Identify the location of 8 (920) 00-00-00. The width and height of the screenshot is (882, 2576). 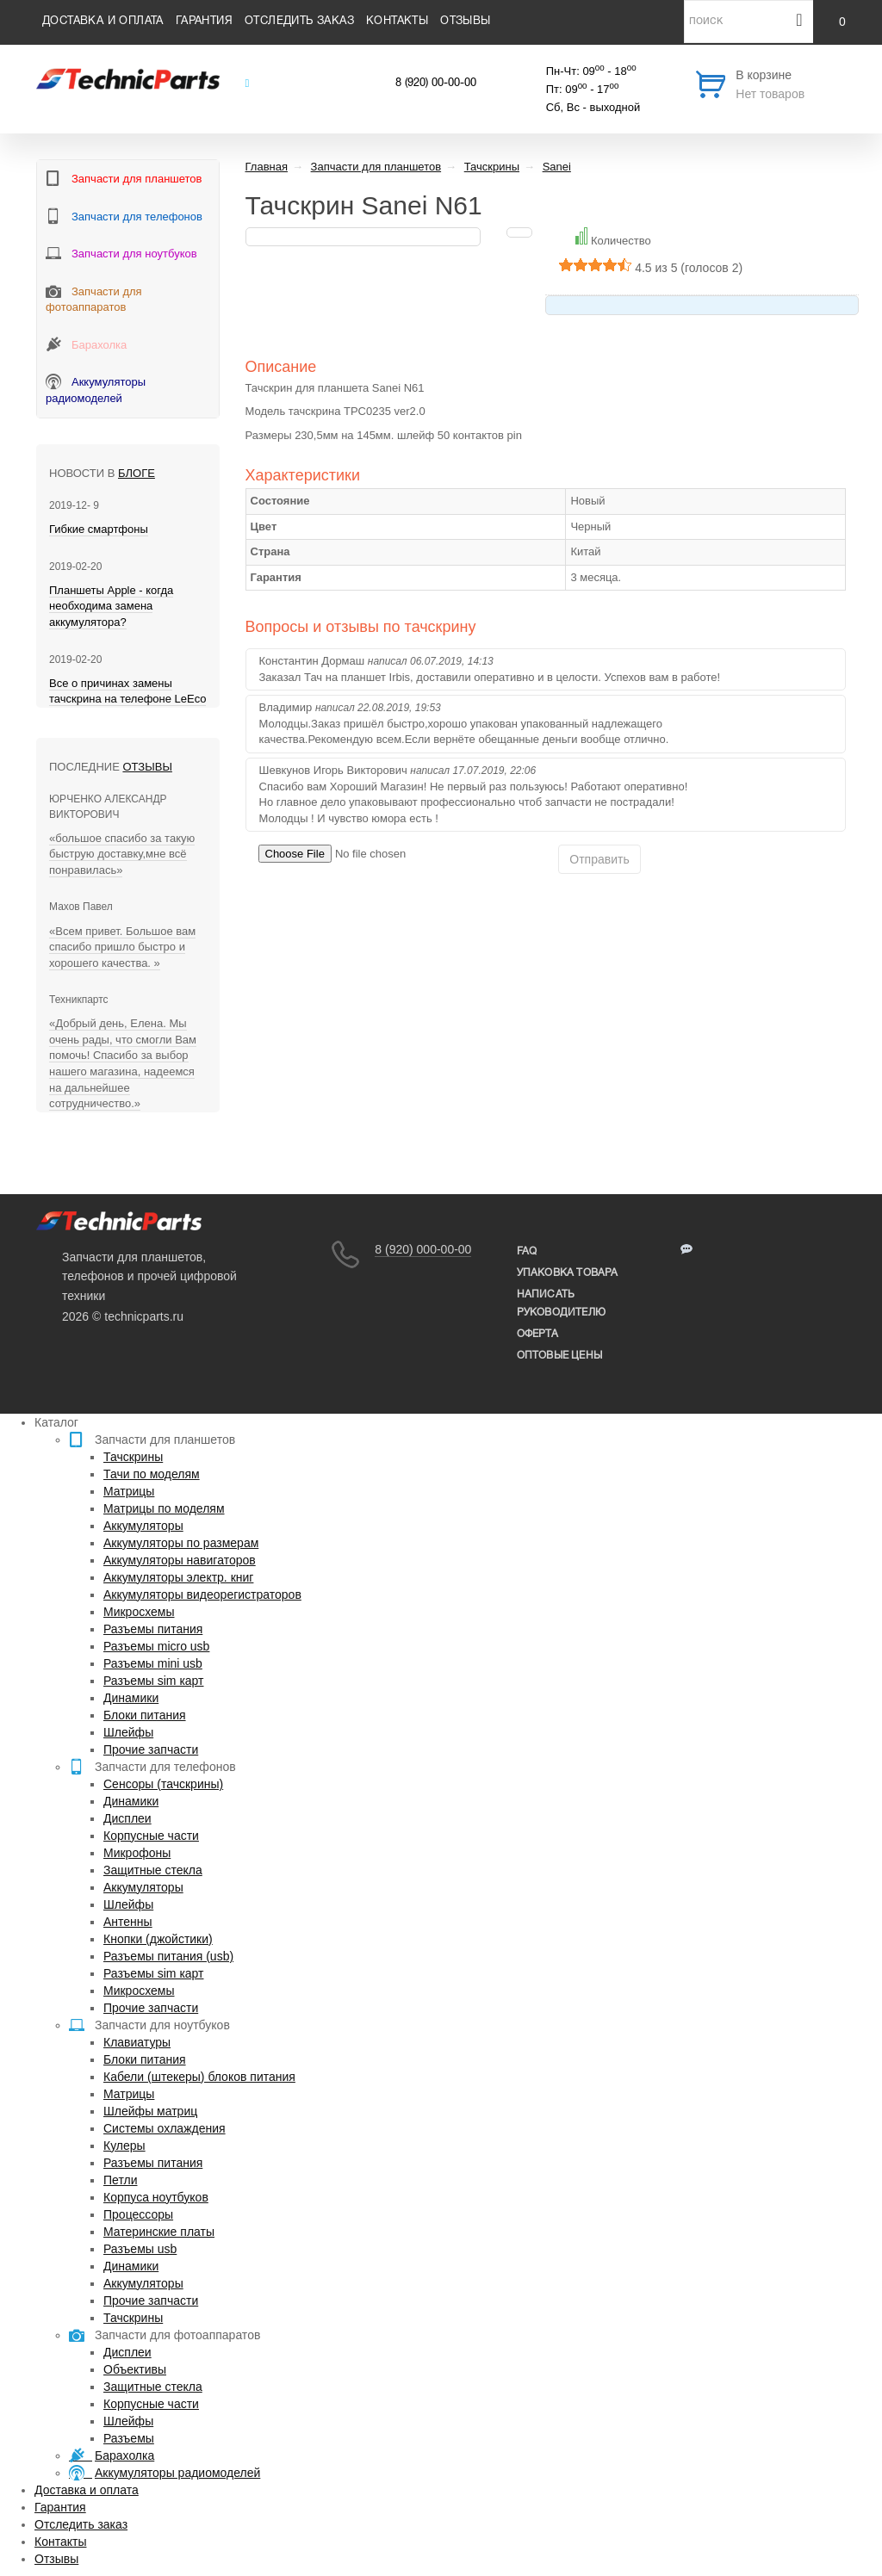
(435, 83).